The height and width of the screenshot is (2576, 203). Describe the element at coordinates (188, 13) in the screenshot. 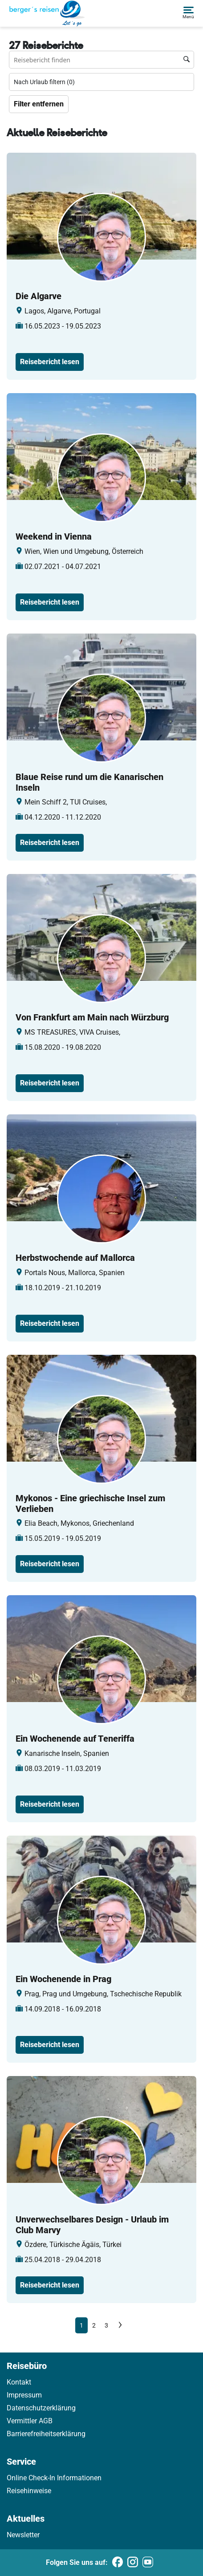

I see `[button]` at that location.